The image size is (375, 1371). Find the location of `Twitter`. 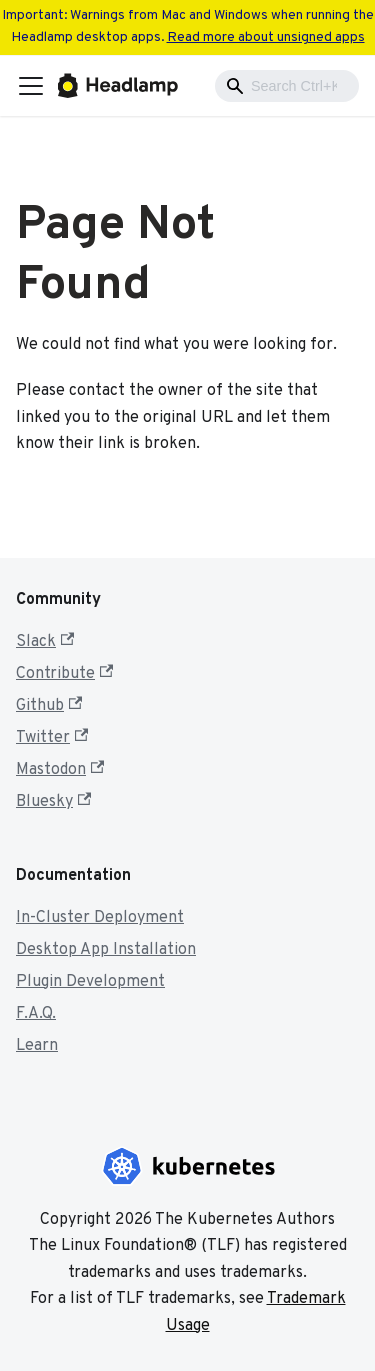

Twitter is located at coordinates (52, 738).